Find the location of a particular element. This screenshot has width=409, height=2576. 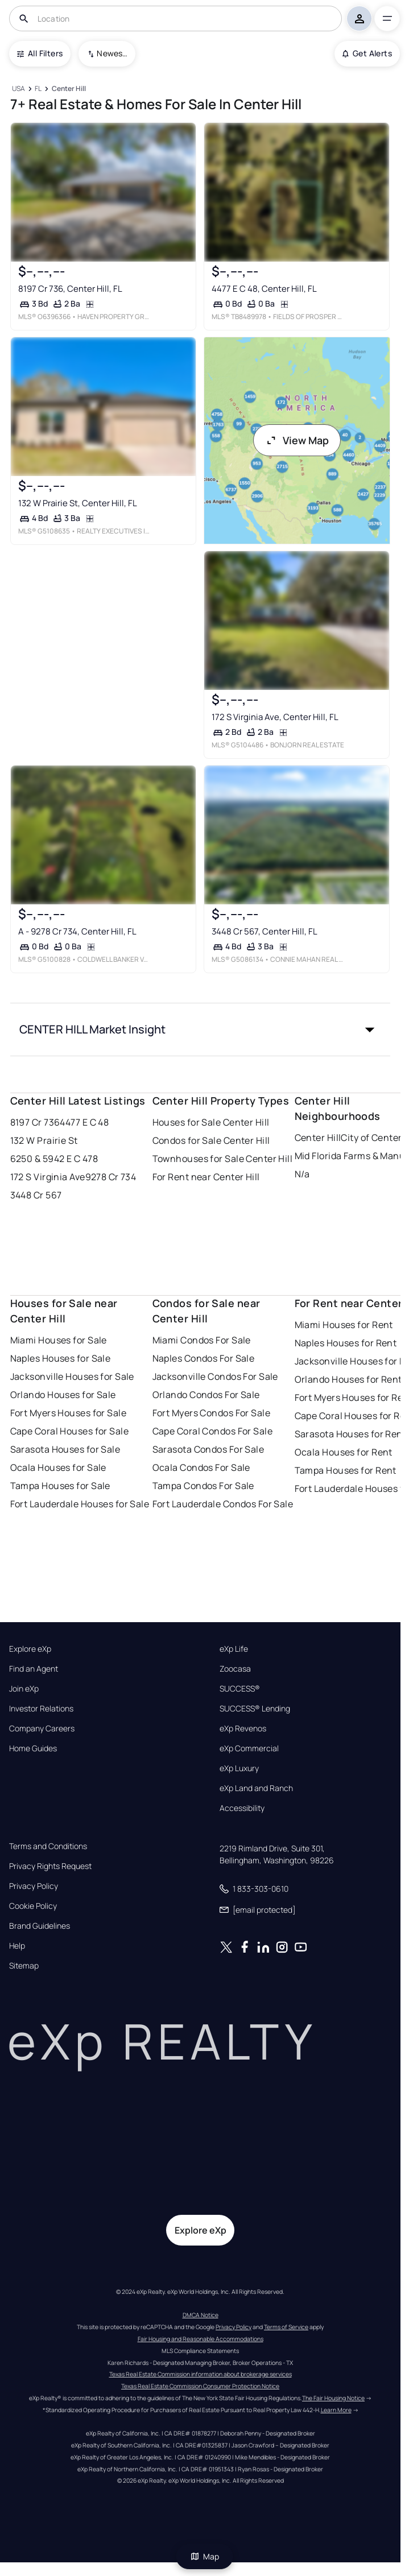

Townhouses for Sale Center Hill is located at coordinates (222, 1158).